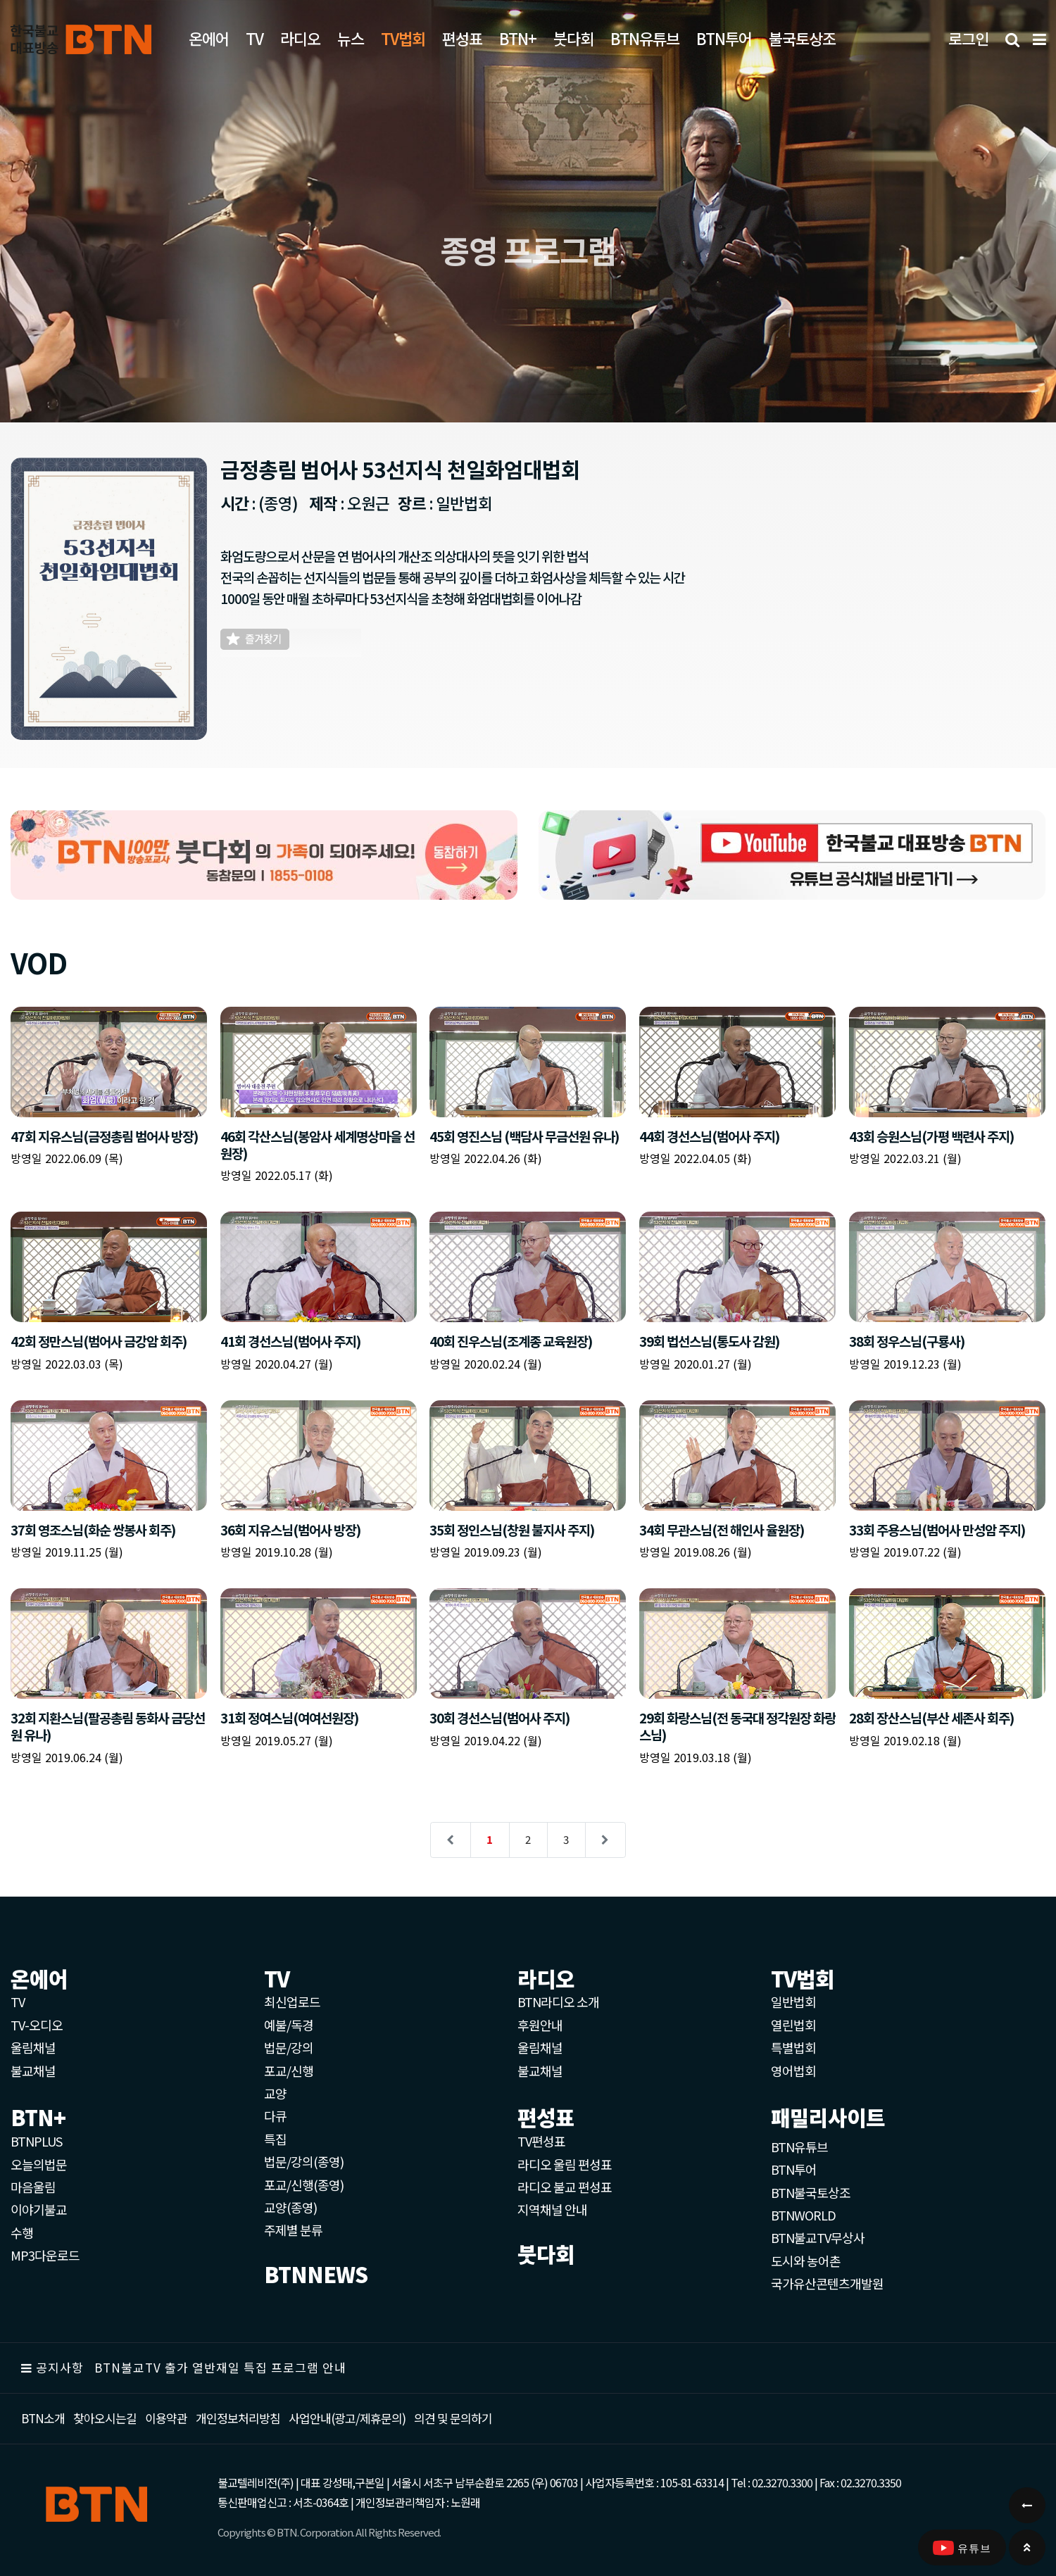 This screenshot has width=1056, height=2576. What do you see at coordinates (304, 2184) in the screenshot?
I see `포교/신행(종영)` at bounding box center [304, 2184].